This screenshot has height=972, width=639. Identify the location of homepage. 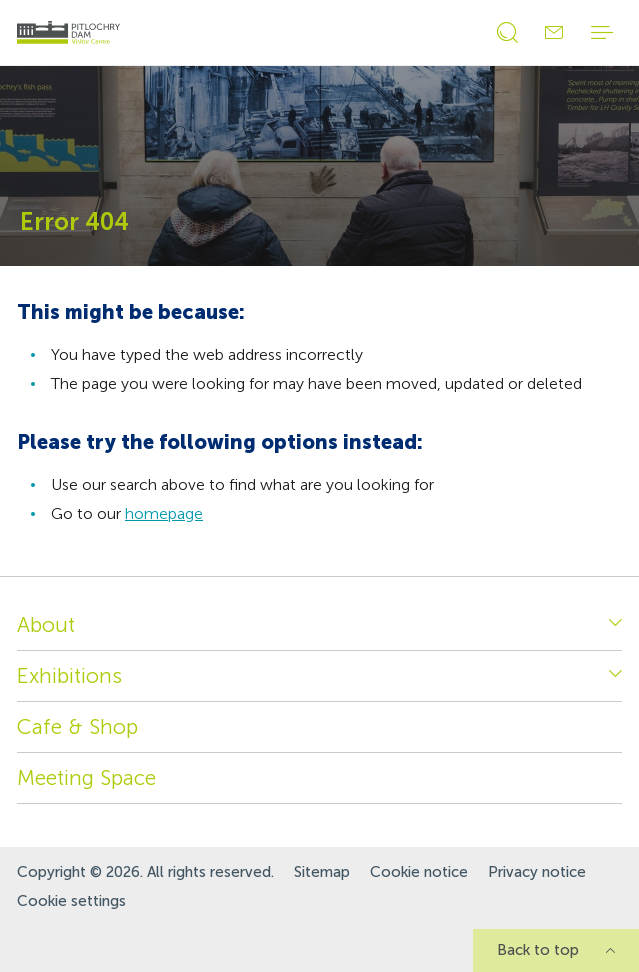
(164, 513).